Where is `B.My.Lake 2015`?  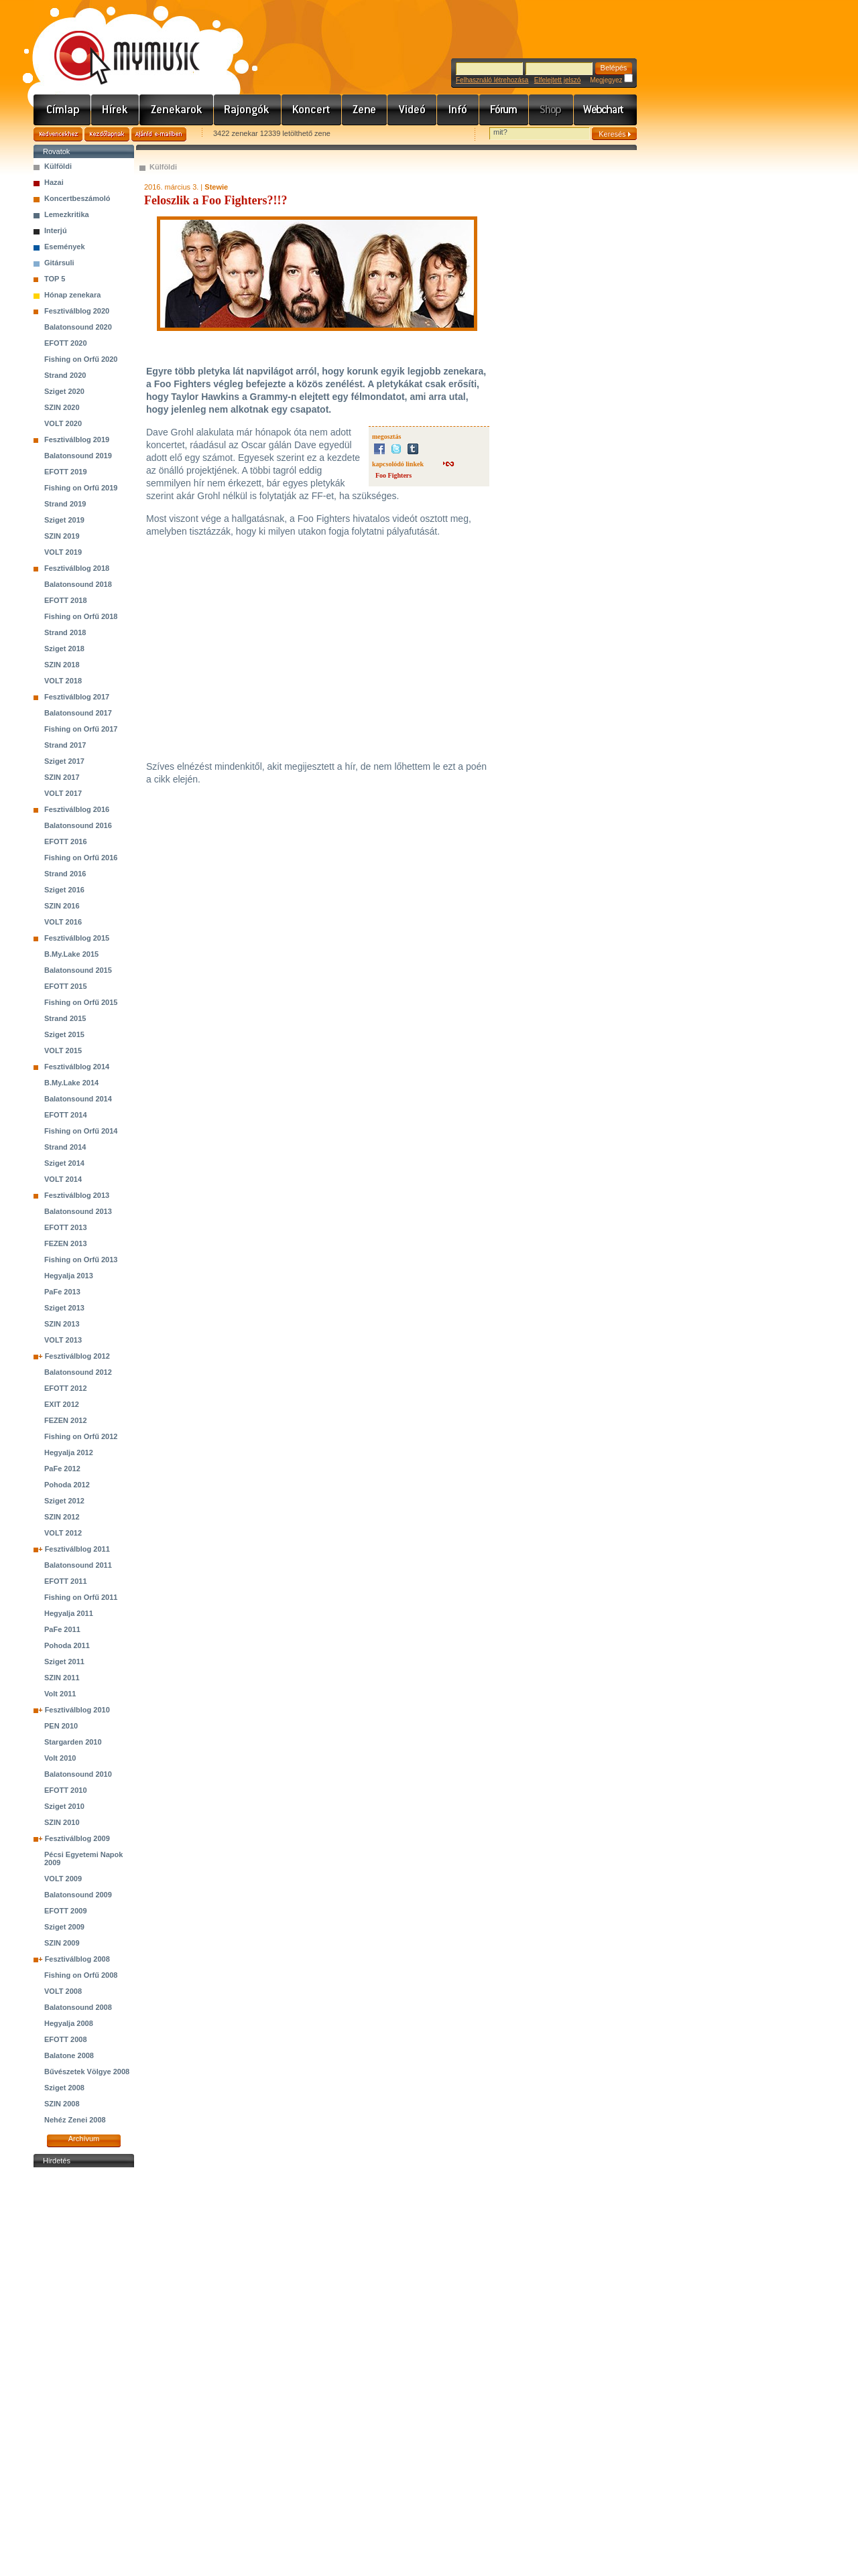
B.My.Lake 2015 is located at coordinates (71, 954).